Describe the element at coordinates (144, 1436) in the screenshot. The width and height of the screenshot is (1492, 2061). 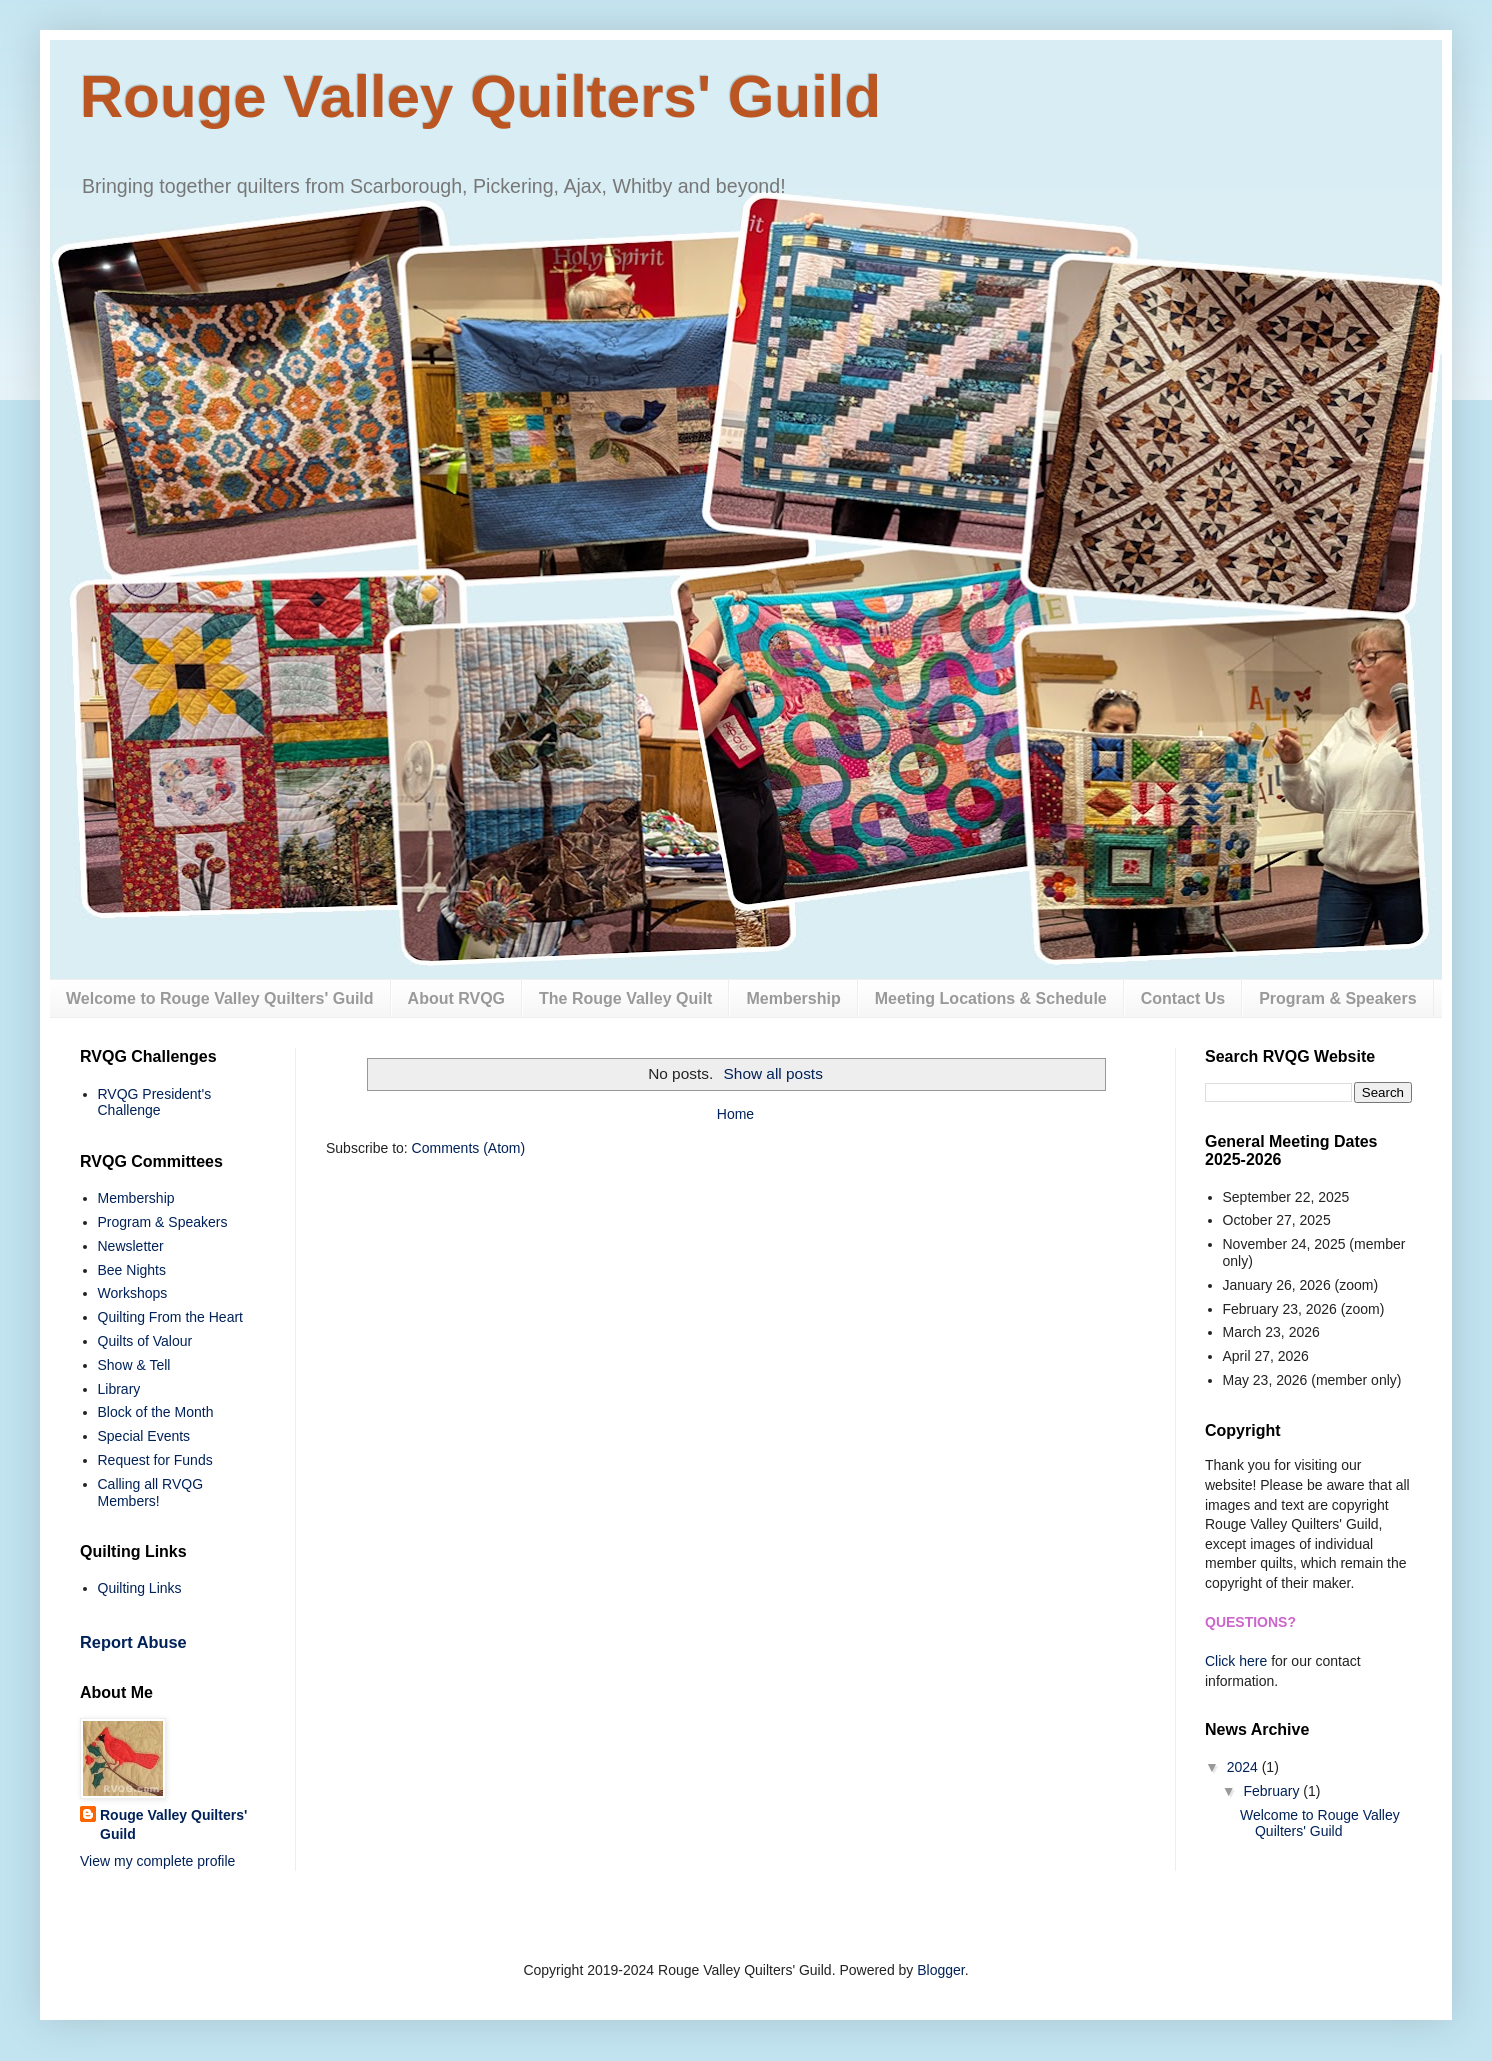
I see `Special Events` at that location.